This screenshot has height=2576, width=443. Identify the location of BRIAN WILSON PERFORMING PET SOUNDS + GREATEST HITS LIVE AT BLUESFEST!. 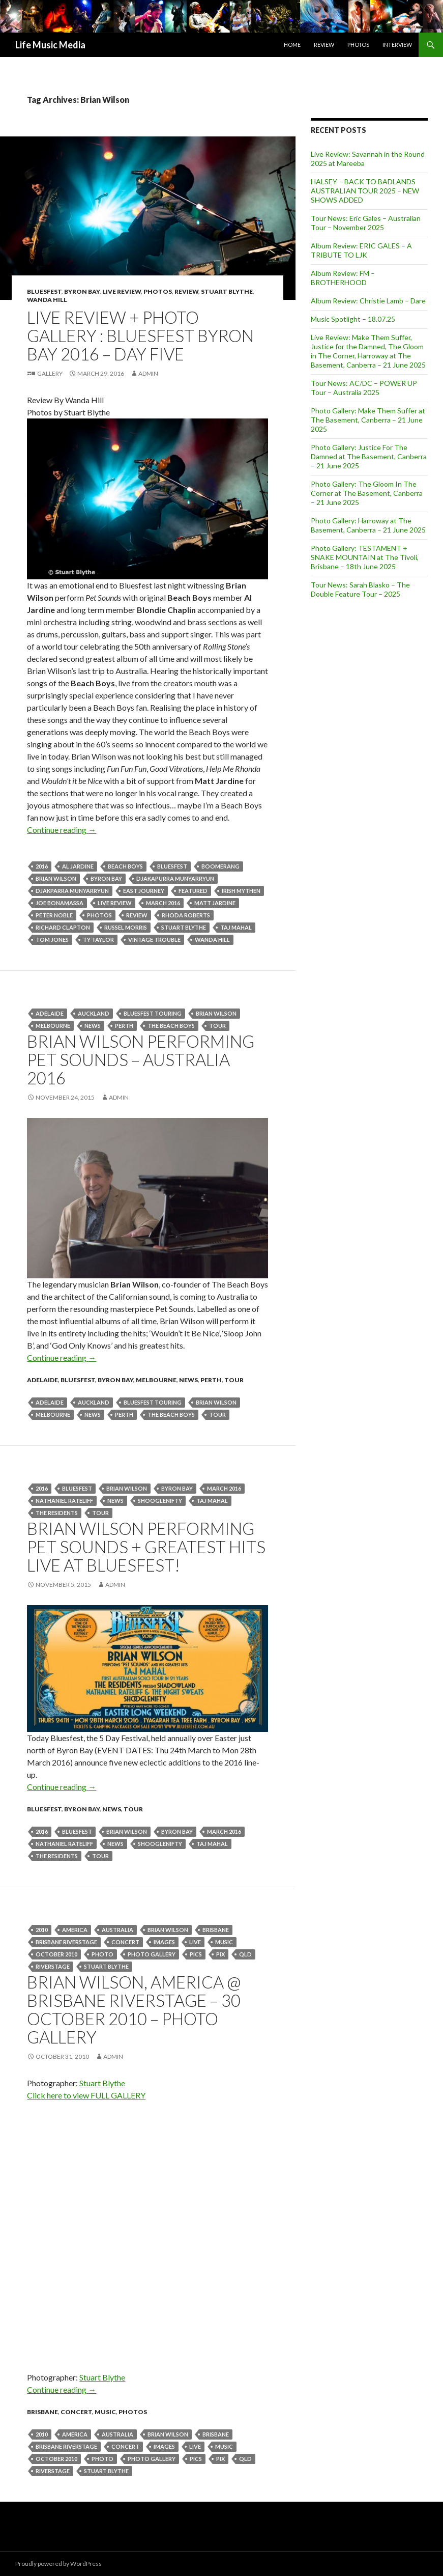
(146, 1546).